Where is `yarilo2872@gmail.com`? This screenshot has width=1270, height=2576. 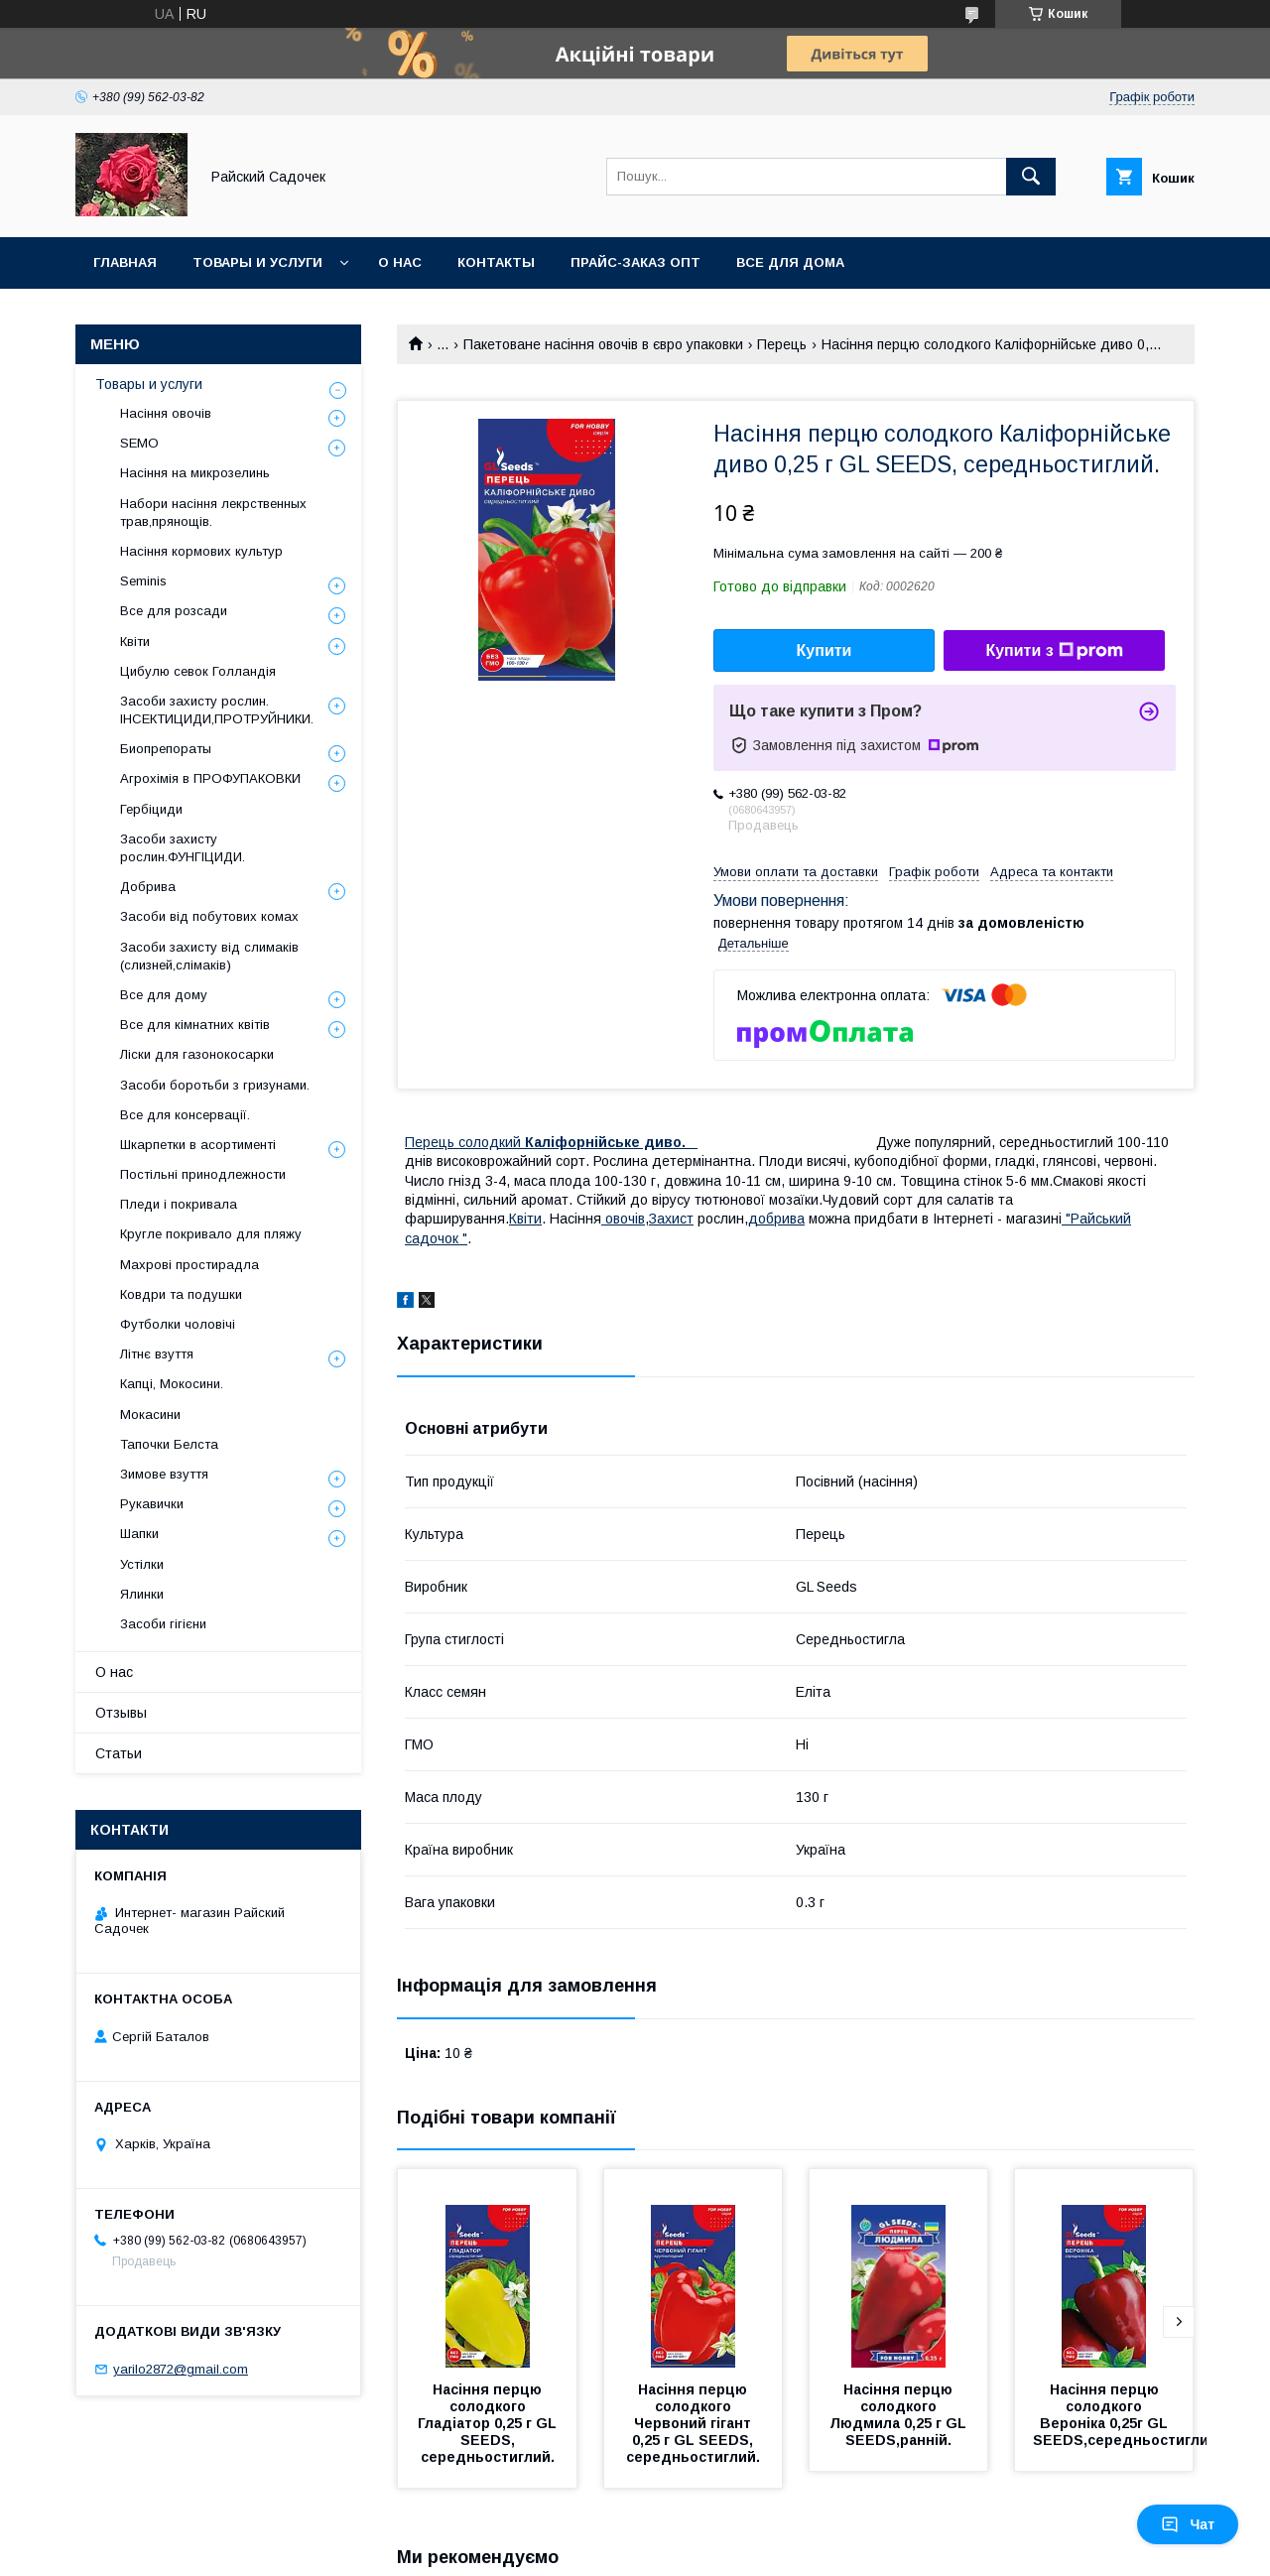
yarilo2872@gmail.com is located at coordinates (180, 2369).